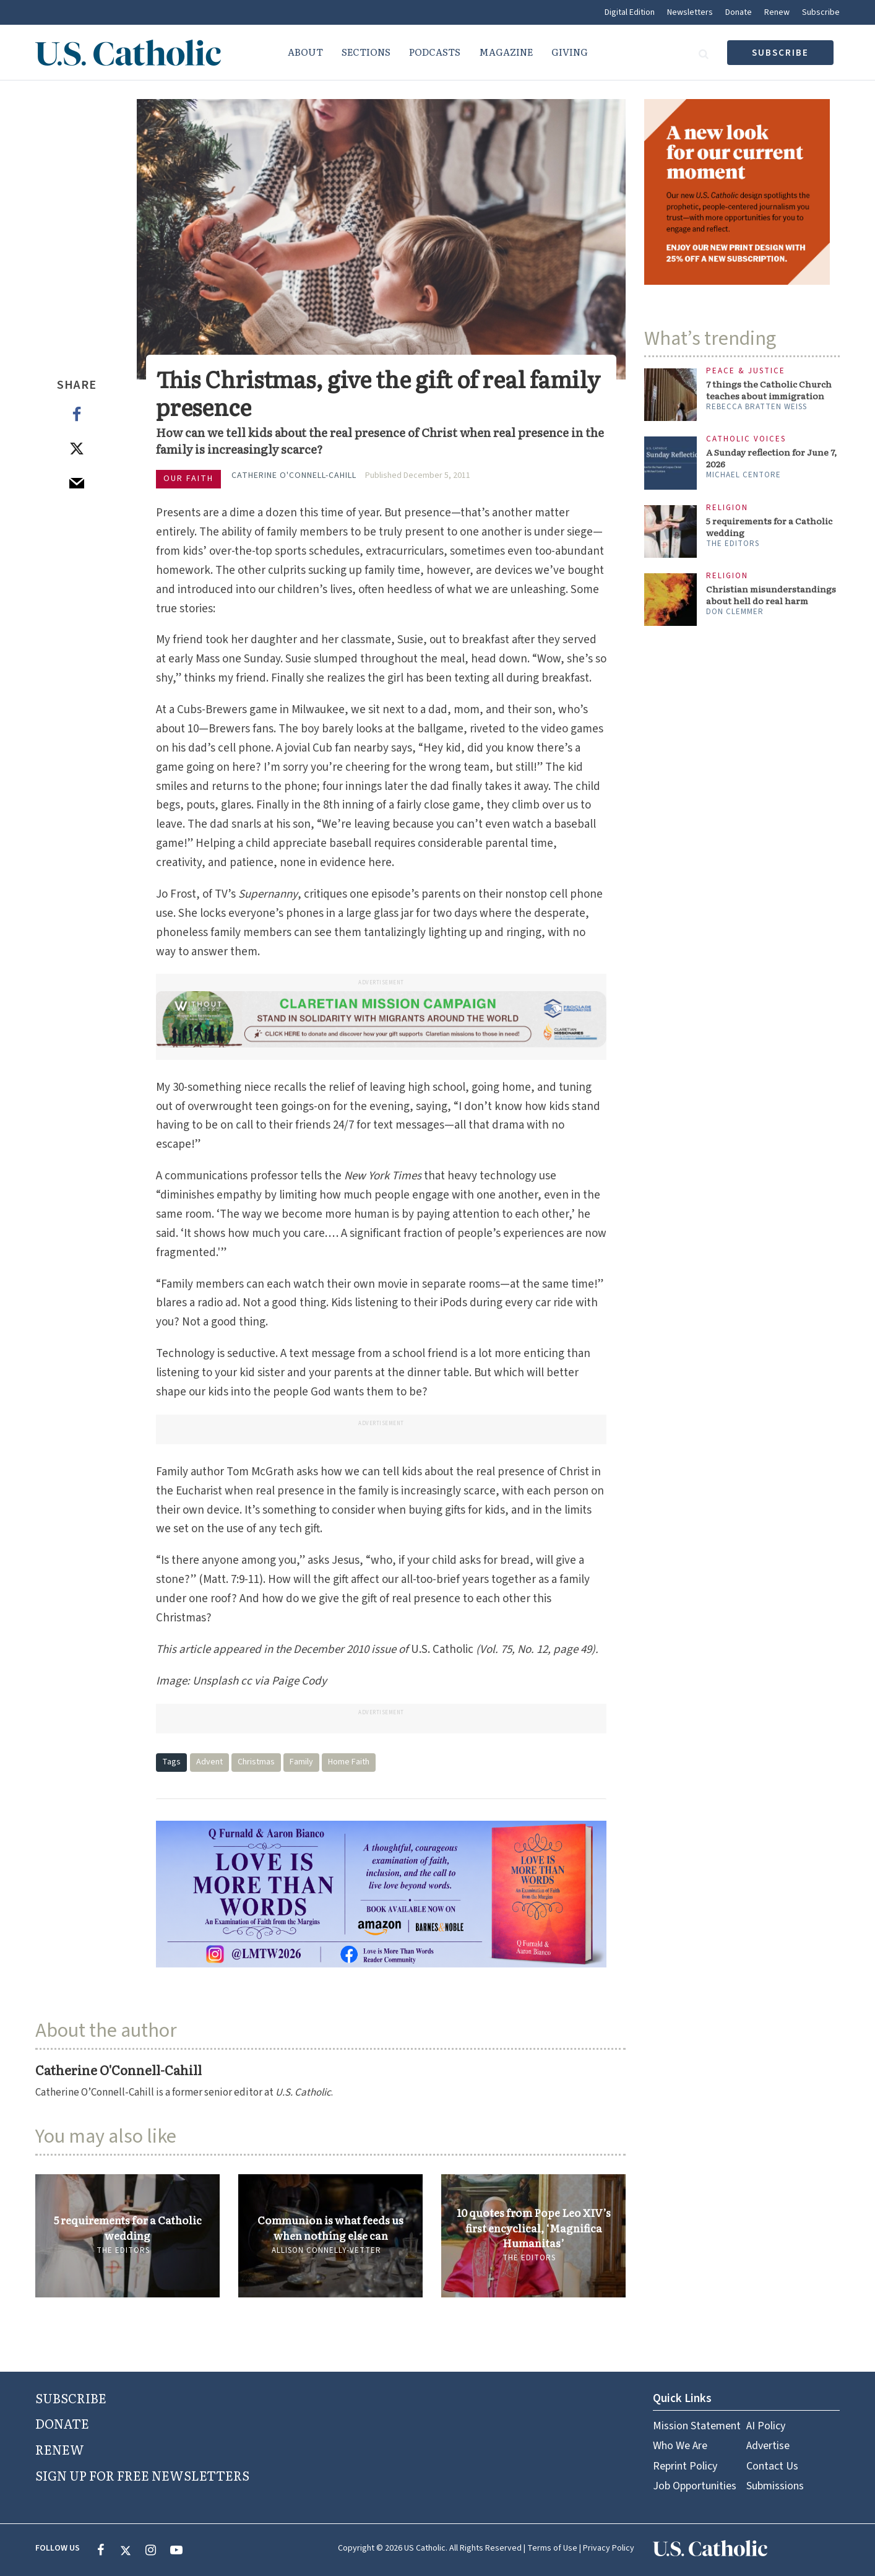 The image size is (875, 2576). Describe the element at coordinates (128, 2227) in the screenshot. I see `5 requirements for a Catholic wedding` at that location.